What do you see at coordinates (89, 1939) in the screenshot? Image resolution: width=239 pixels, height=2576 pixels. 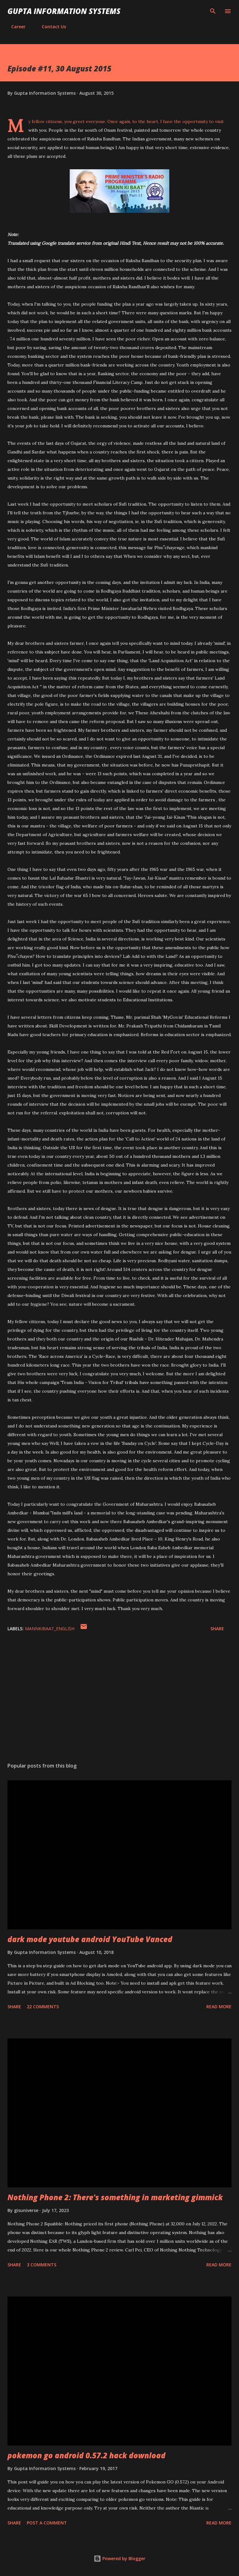 I see `dark mode youtube android YouTube Vanced` at bounding box center [89, 1939].